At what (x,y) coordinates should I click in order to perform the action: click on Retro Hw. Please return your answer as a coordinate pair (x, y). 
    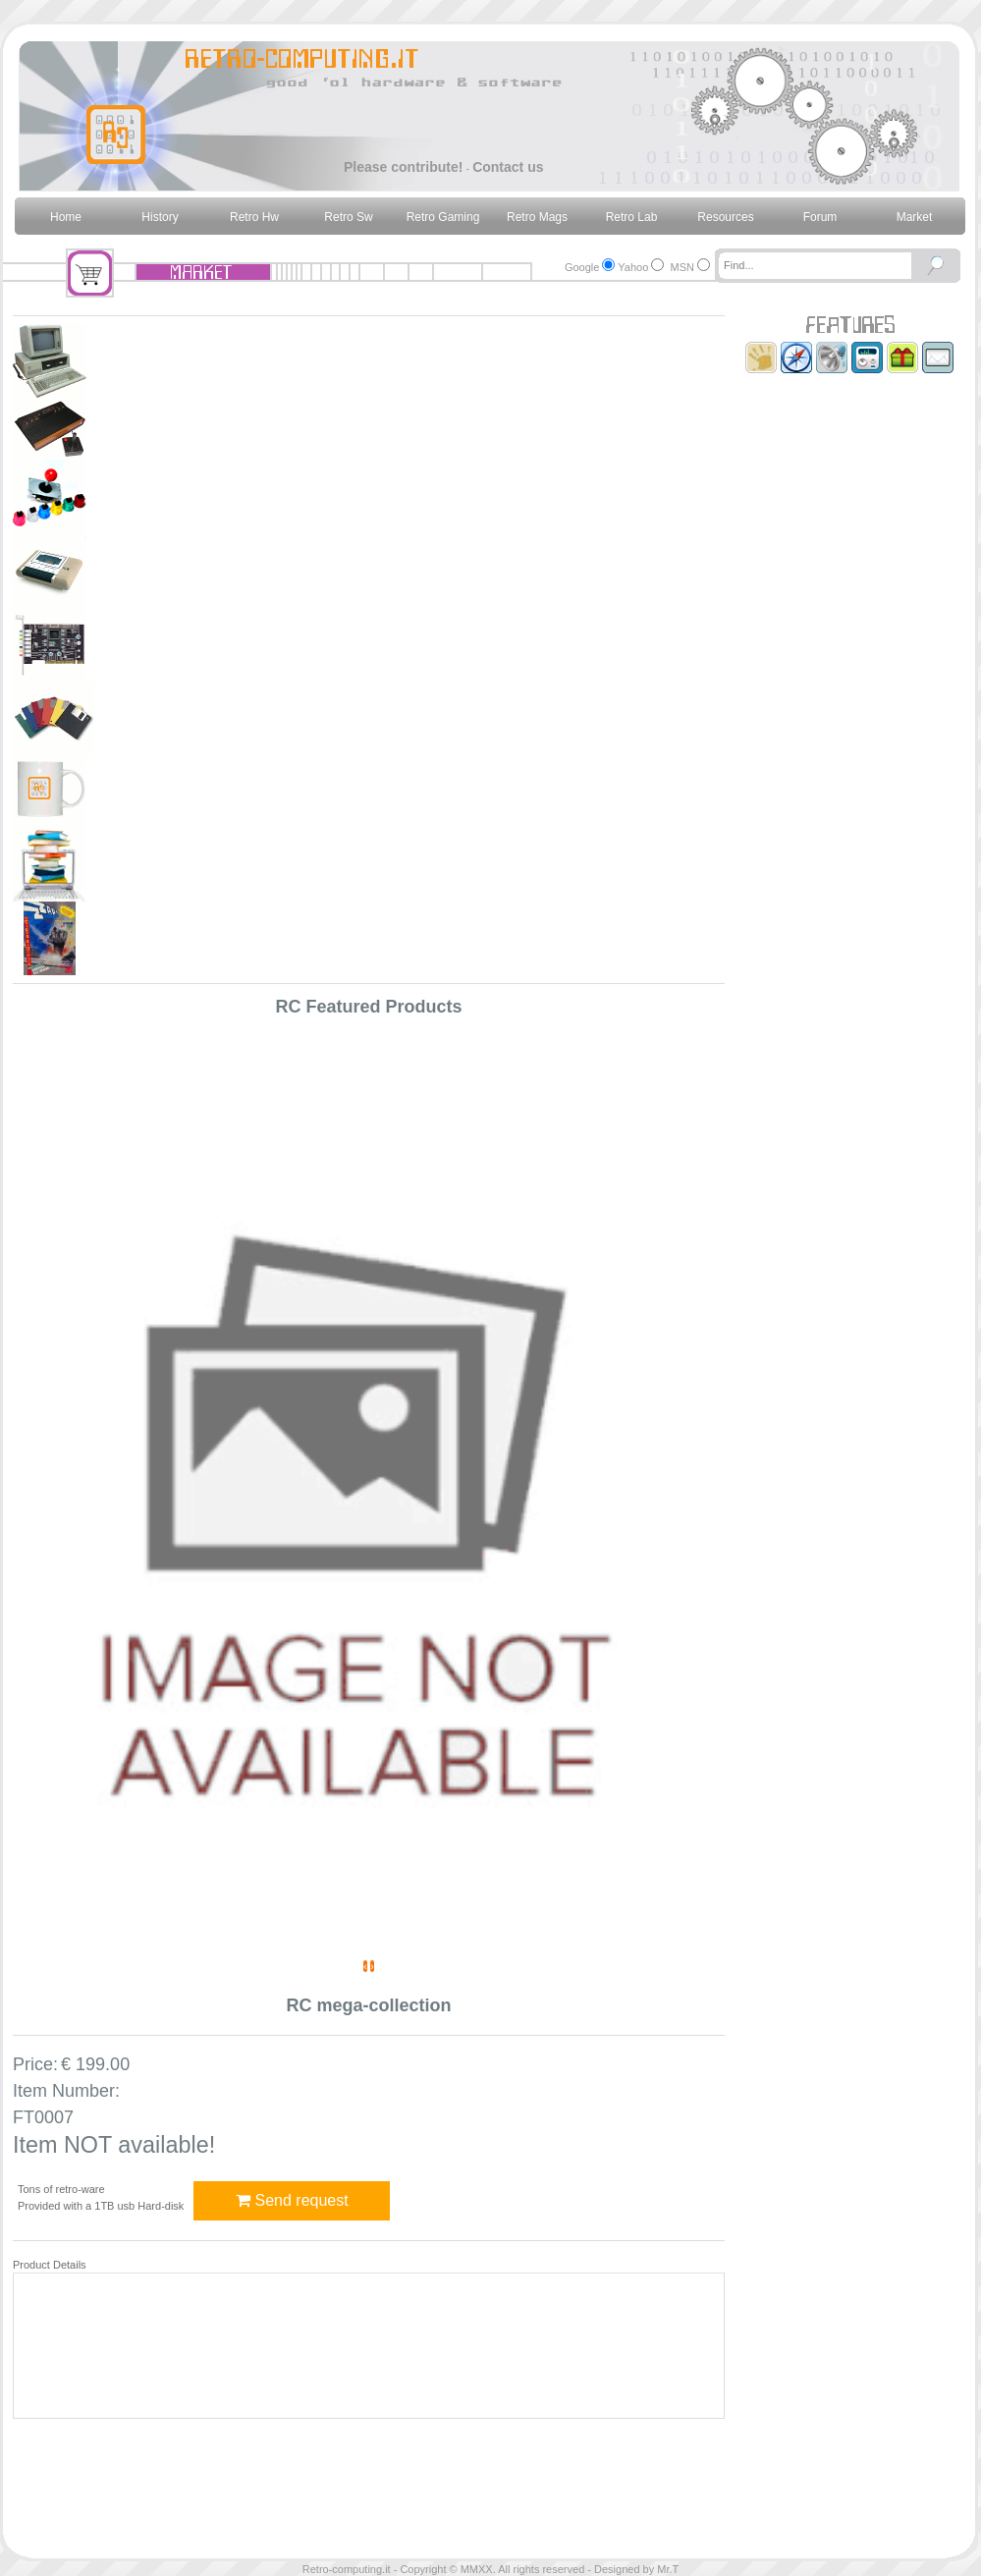
    Looking at the image, I should click on (254, 217).